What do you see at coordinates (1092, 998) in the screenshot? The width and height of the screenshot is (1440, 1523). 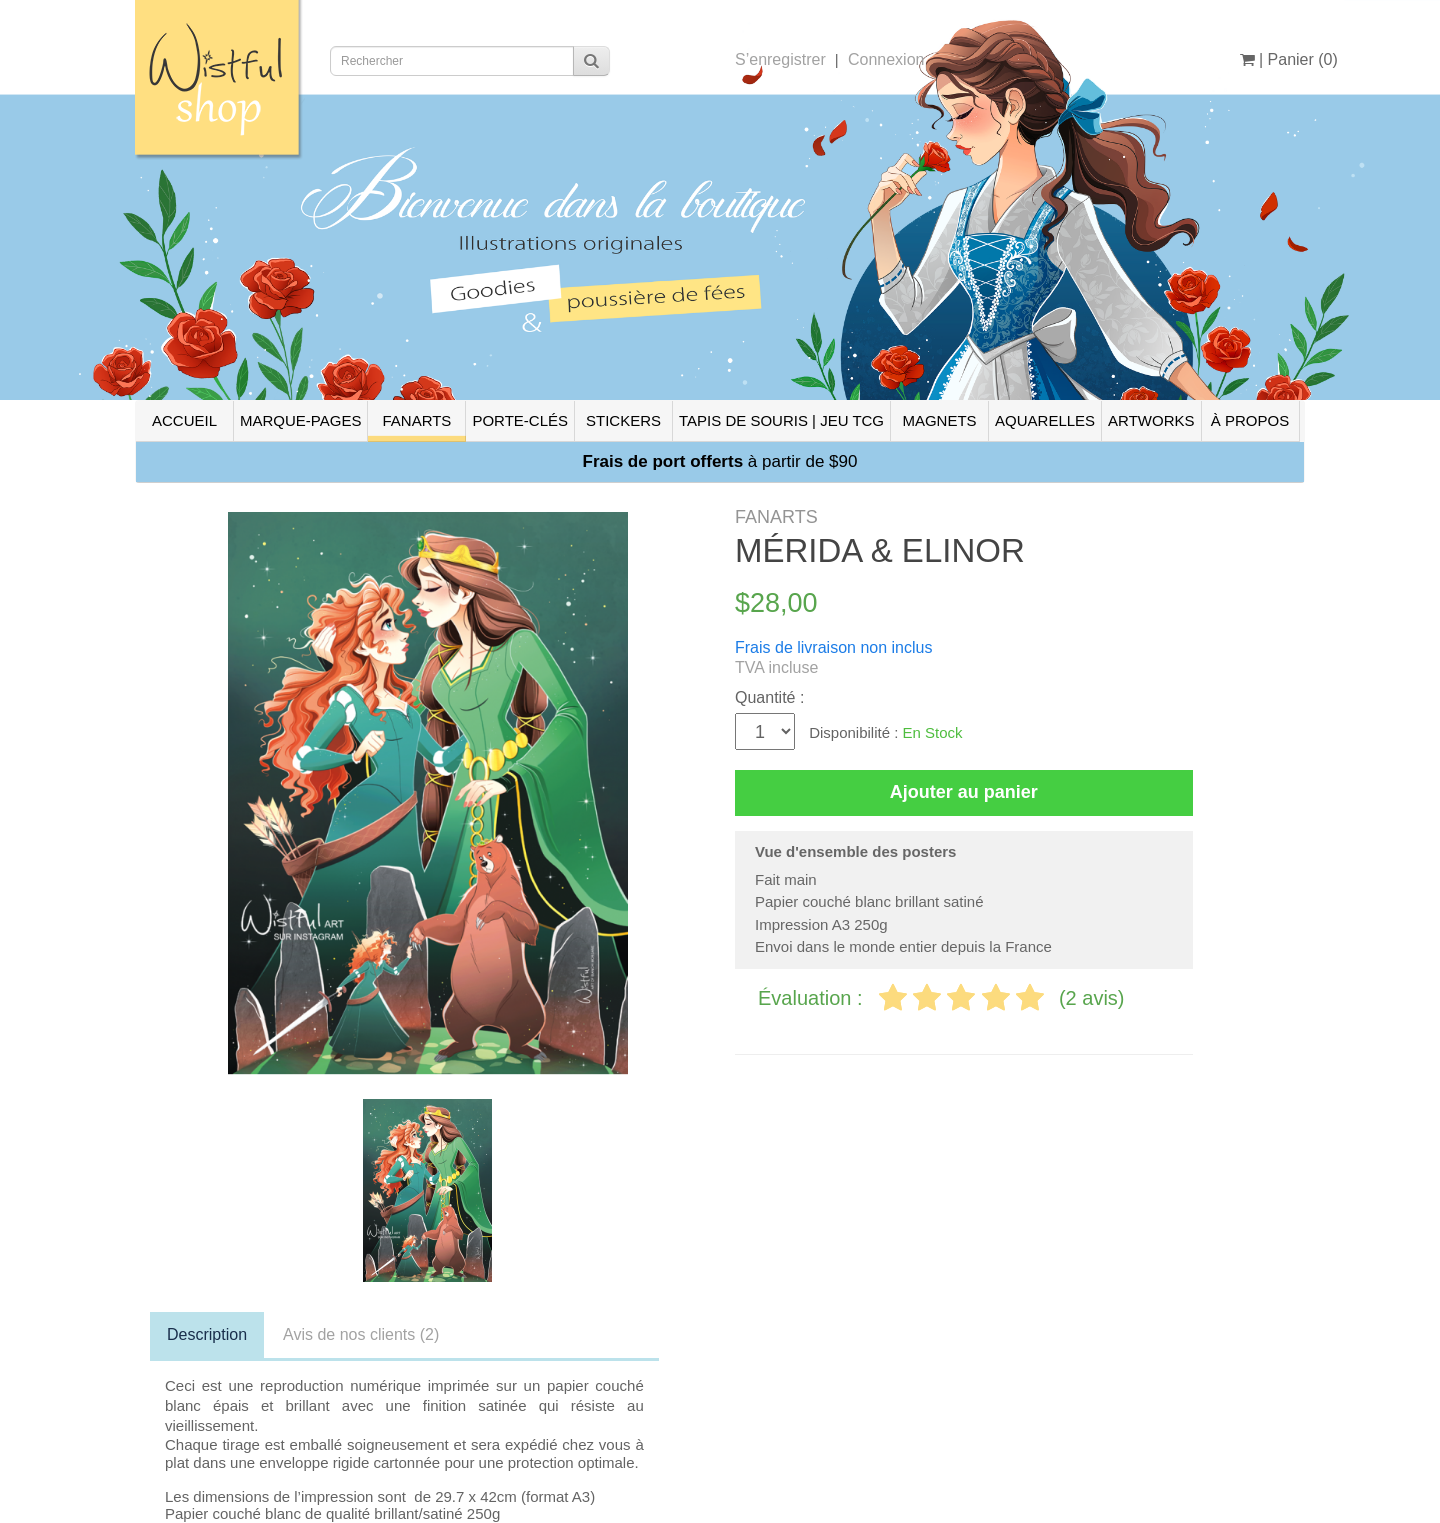 I see `(2 avis)` at bounding box center [1092, 998].